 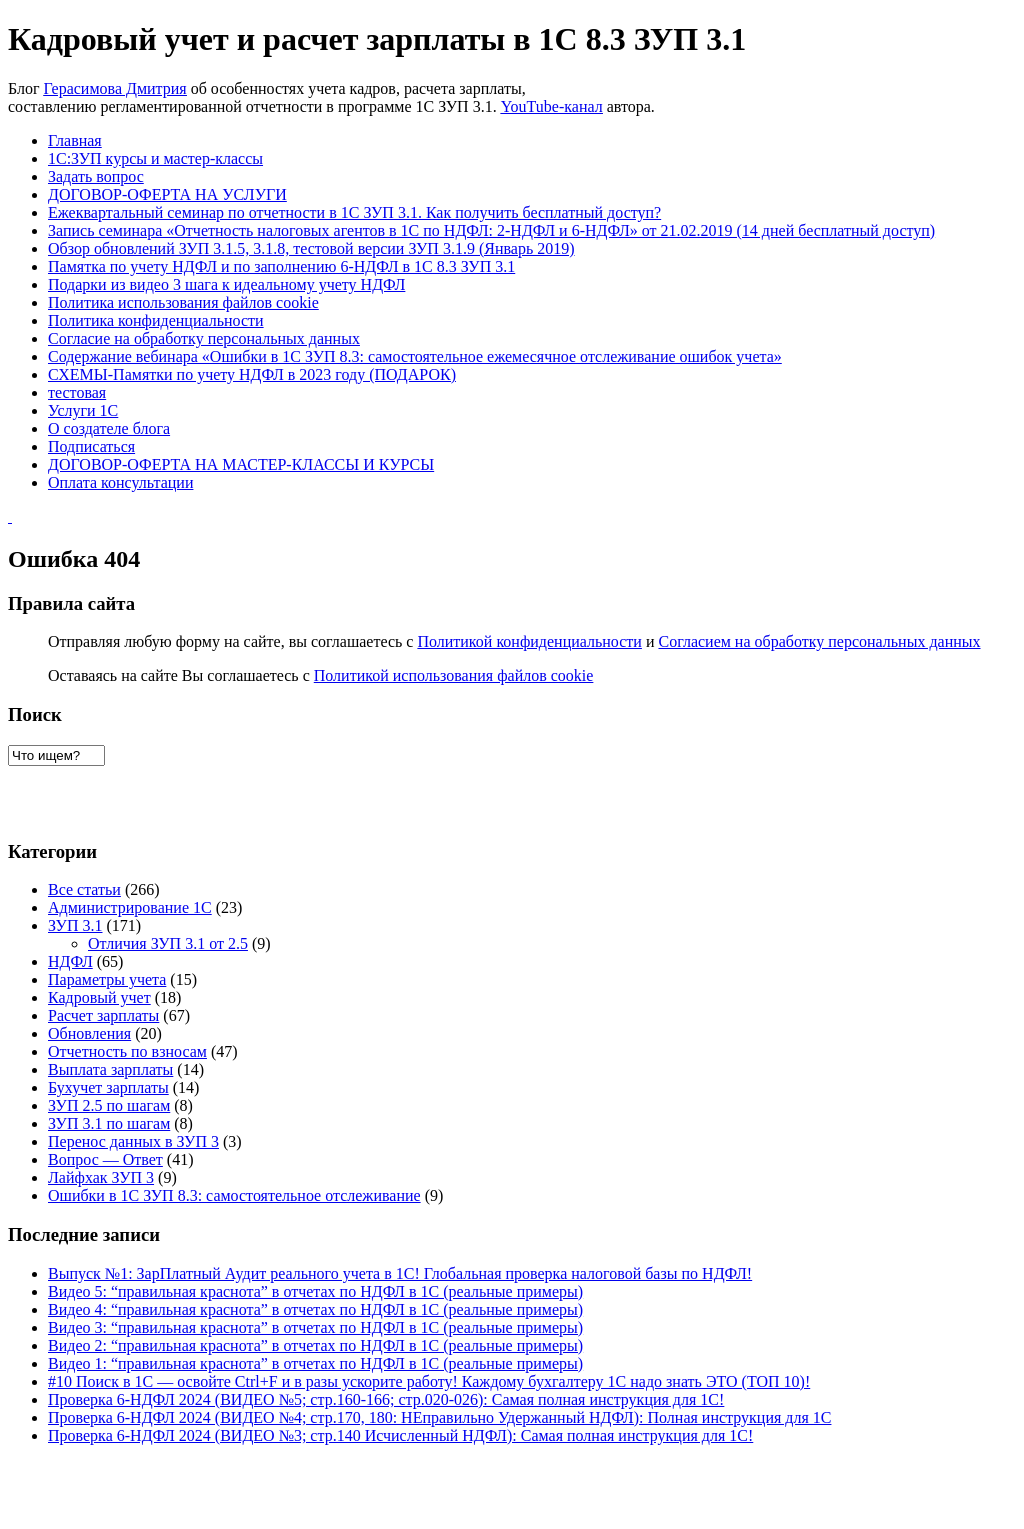 What do you see at coordinates (281, 266) in the screenshot?
I see `Памятка по учету НДФЛ и по заполнению 6-НДФЛ в 1С 8.3 ЗУП 3.1` at bounding box center [281, 266].